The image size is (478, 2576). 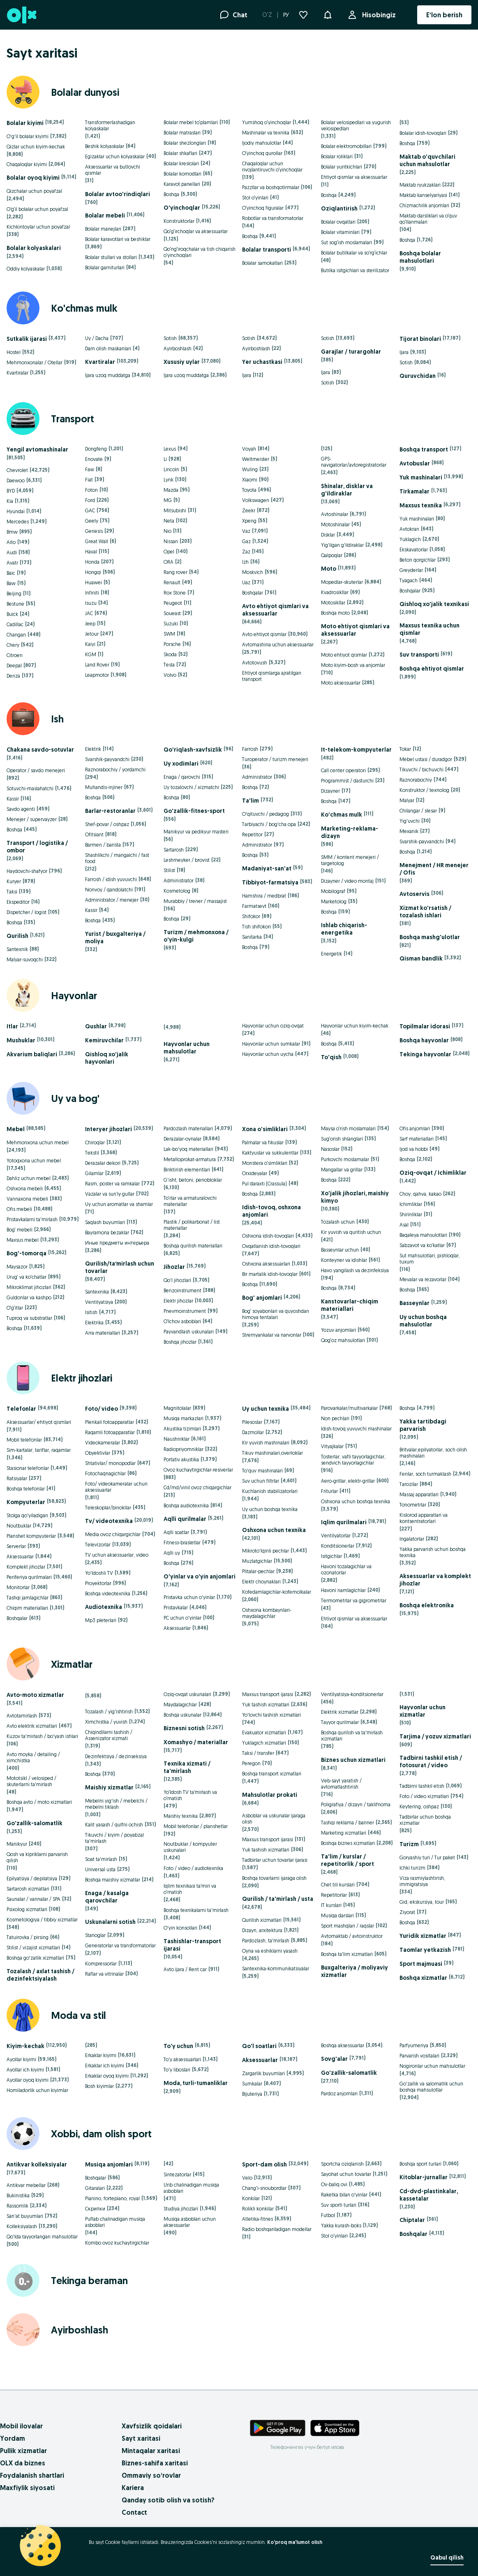 What do you see at coordinates (271, 676) in the screenshot?
I see `Ehtiyot qismlarga ajratilgan transport` at bounding box center [271, 676].